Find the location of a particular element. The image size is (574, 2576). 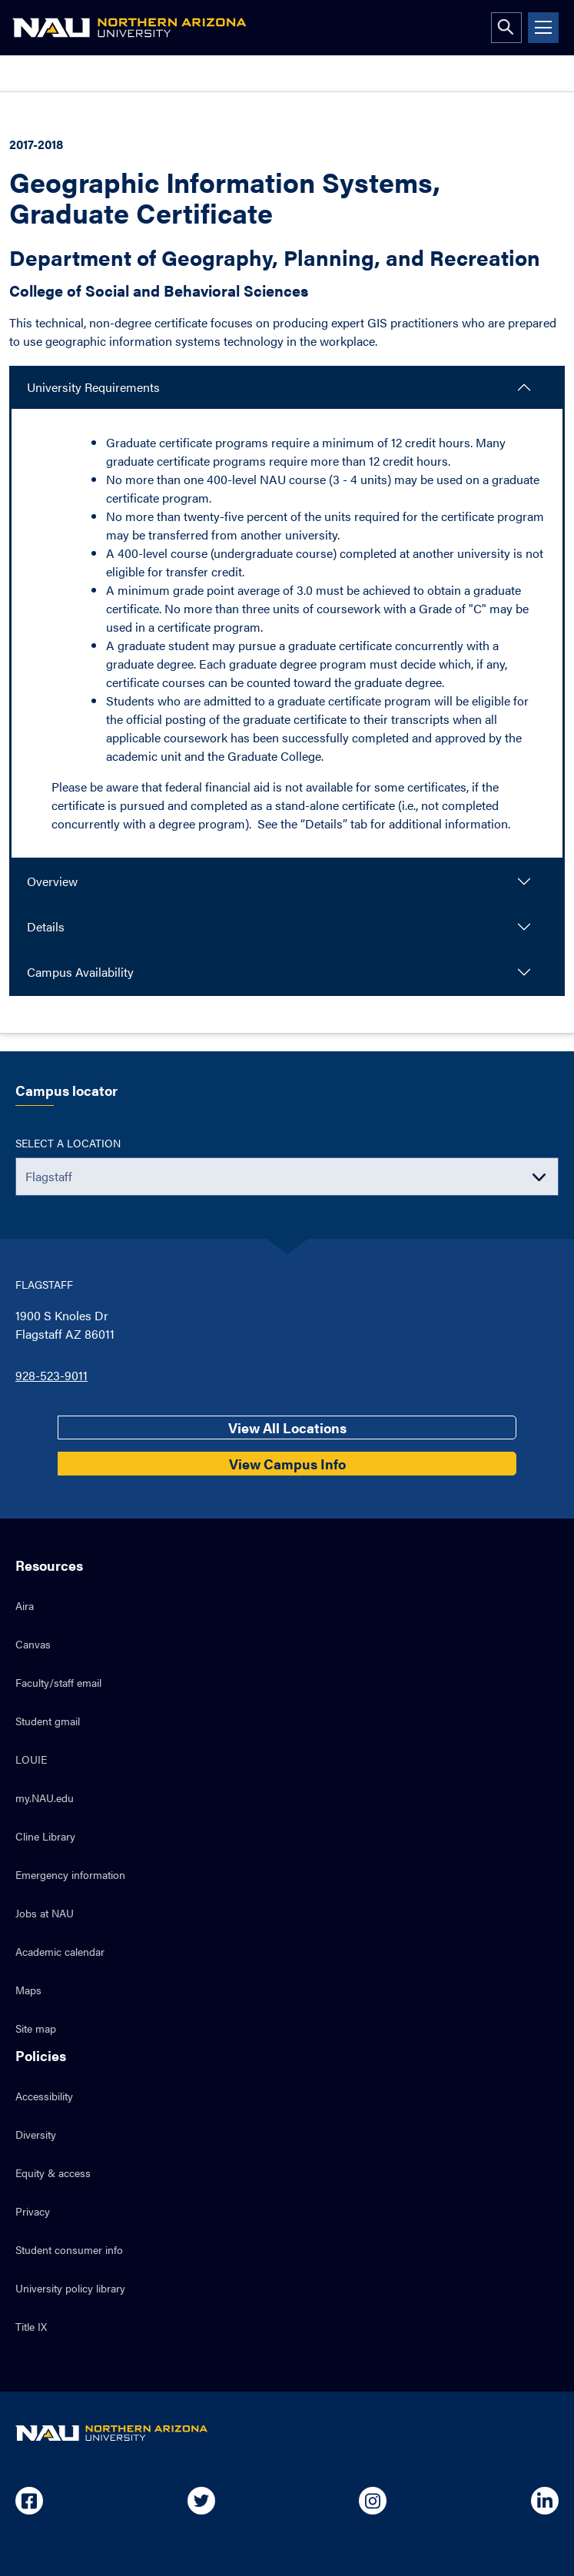

[Open in new tab: NAU on Instagram] is located at coordinates (373, 2501).